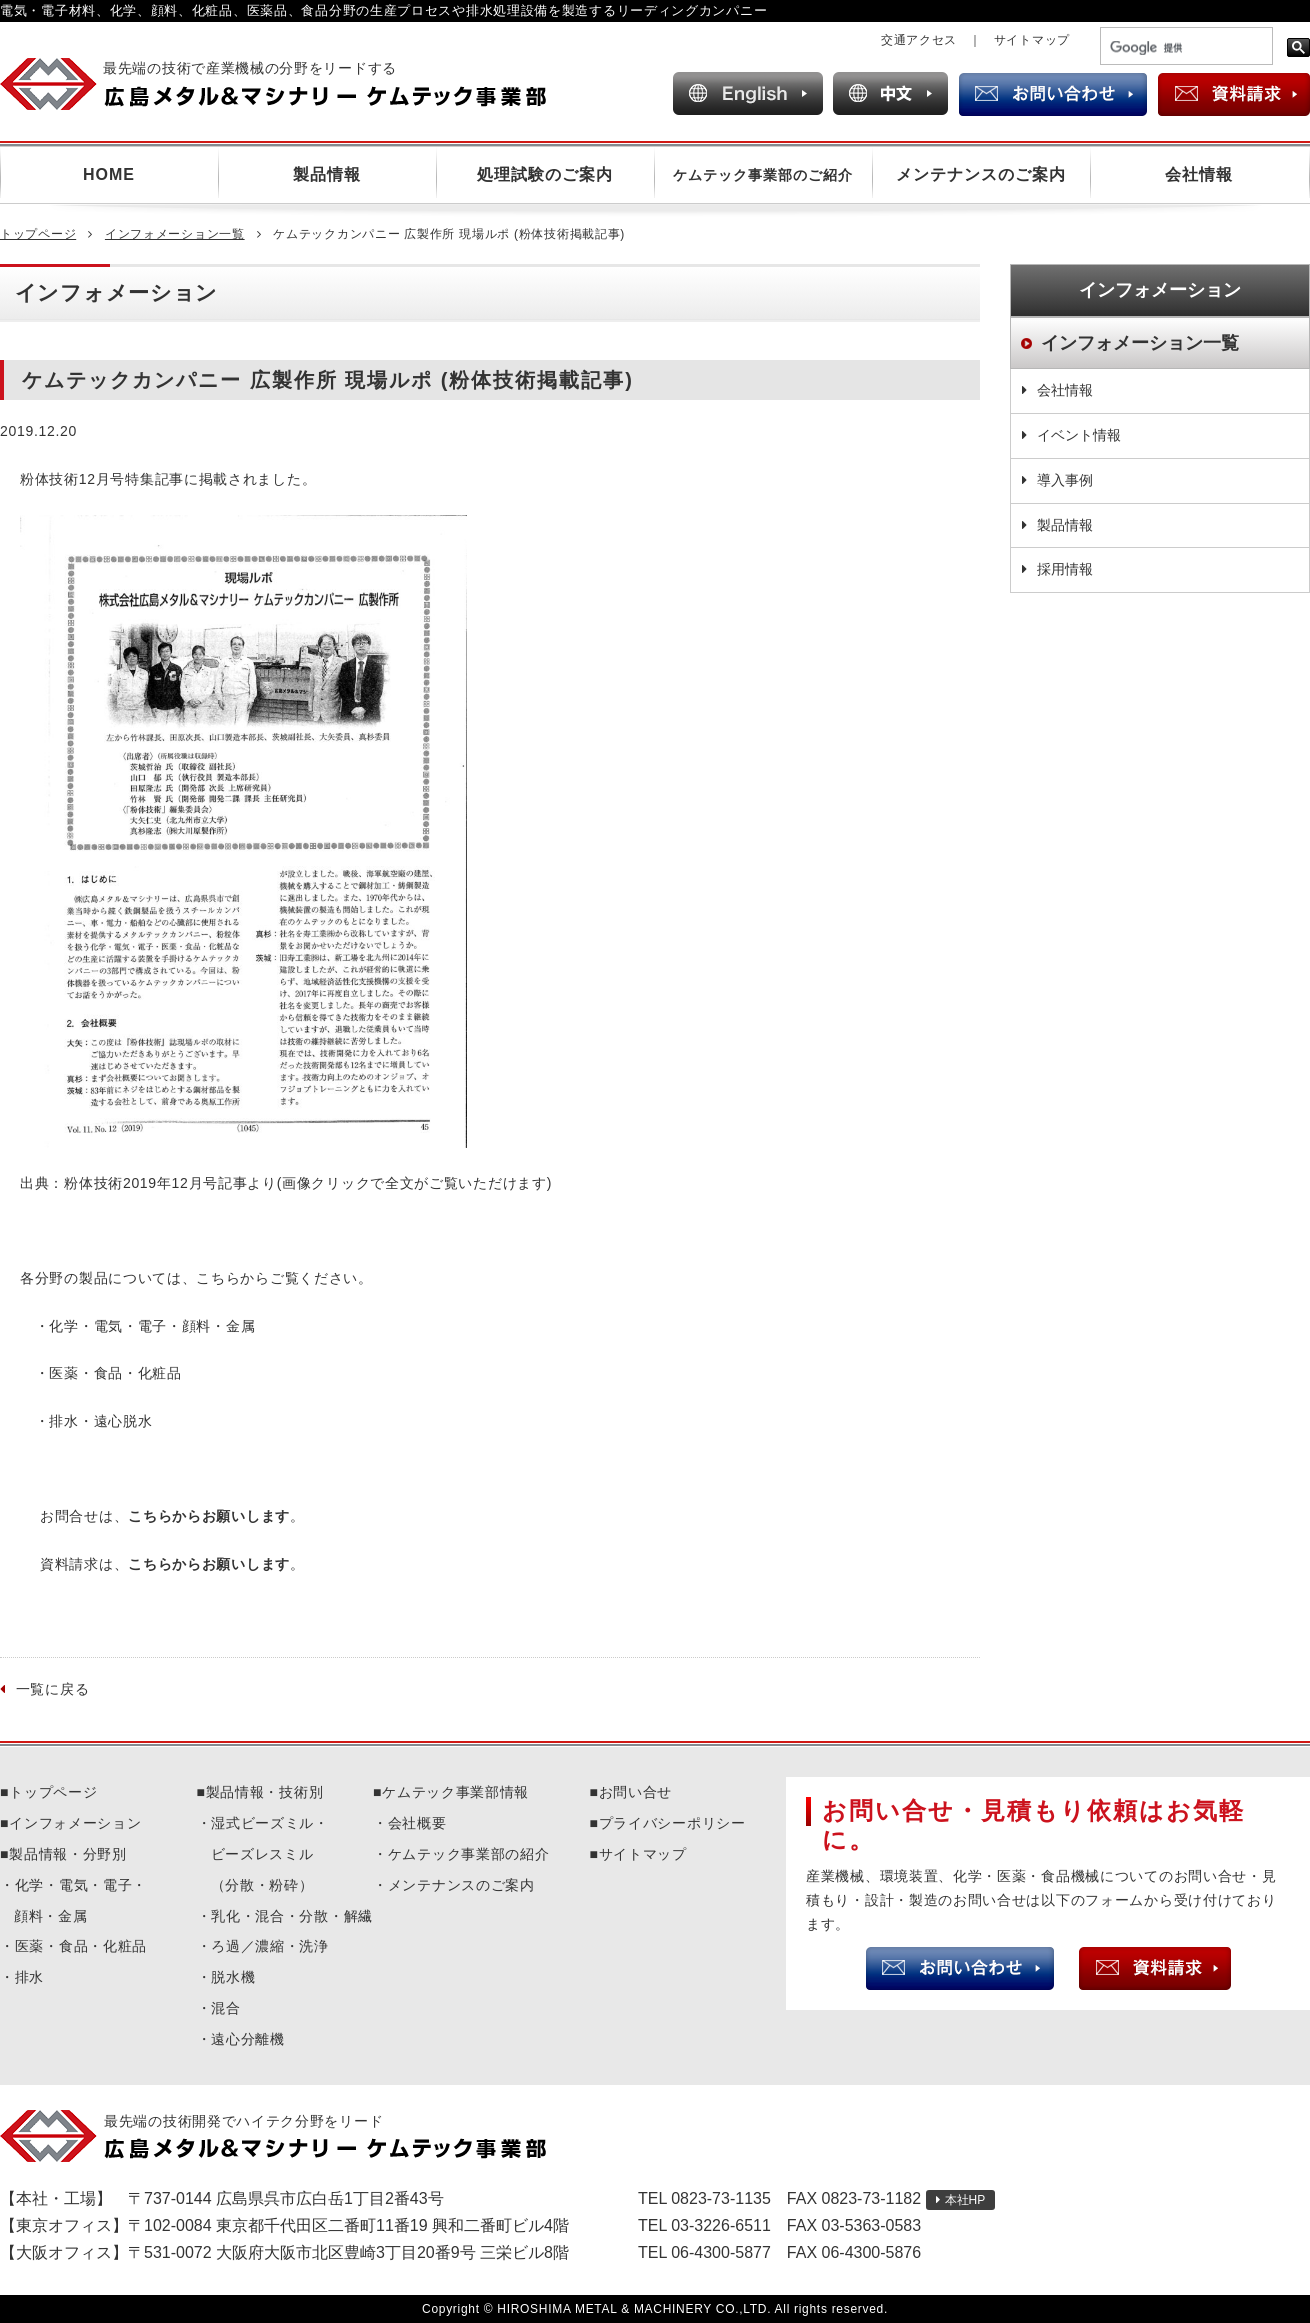  I want to click on インフォメーション一覧, so click(175, 234).